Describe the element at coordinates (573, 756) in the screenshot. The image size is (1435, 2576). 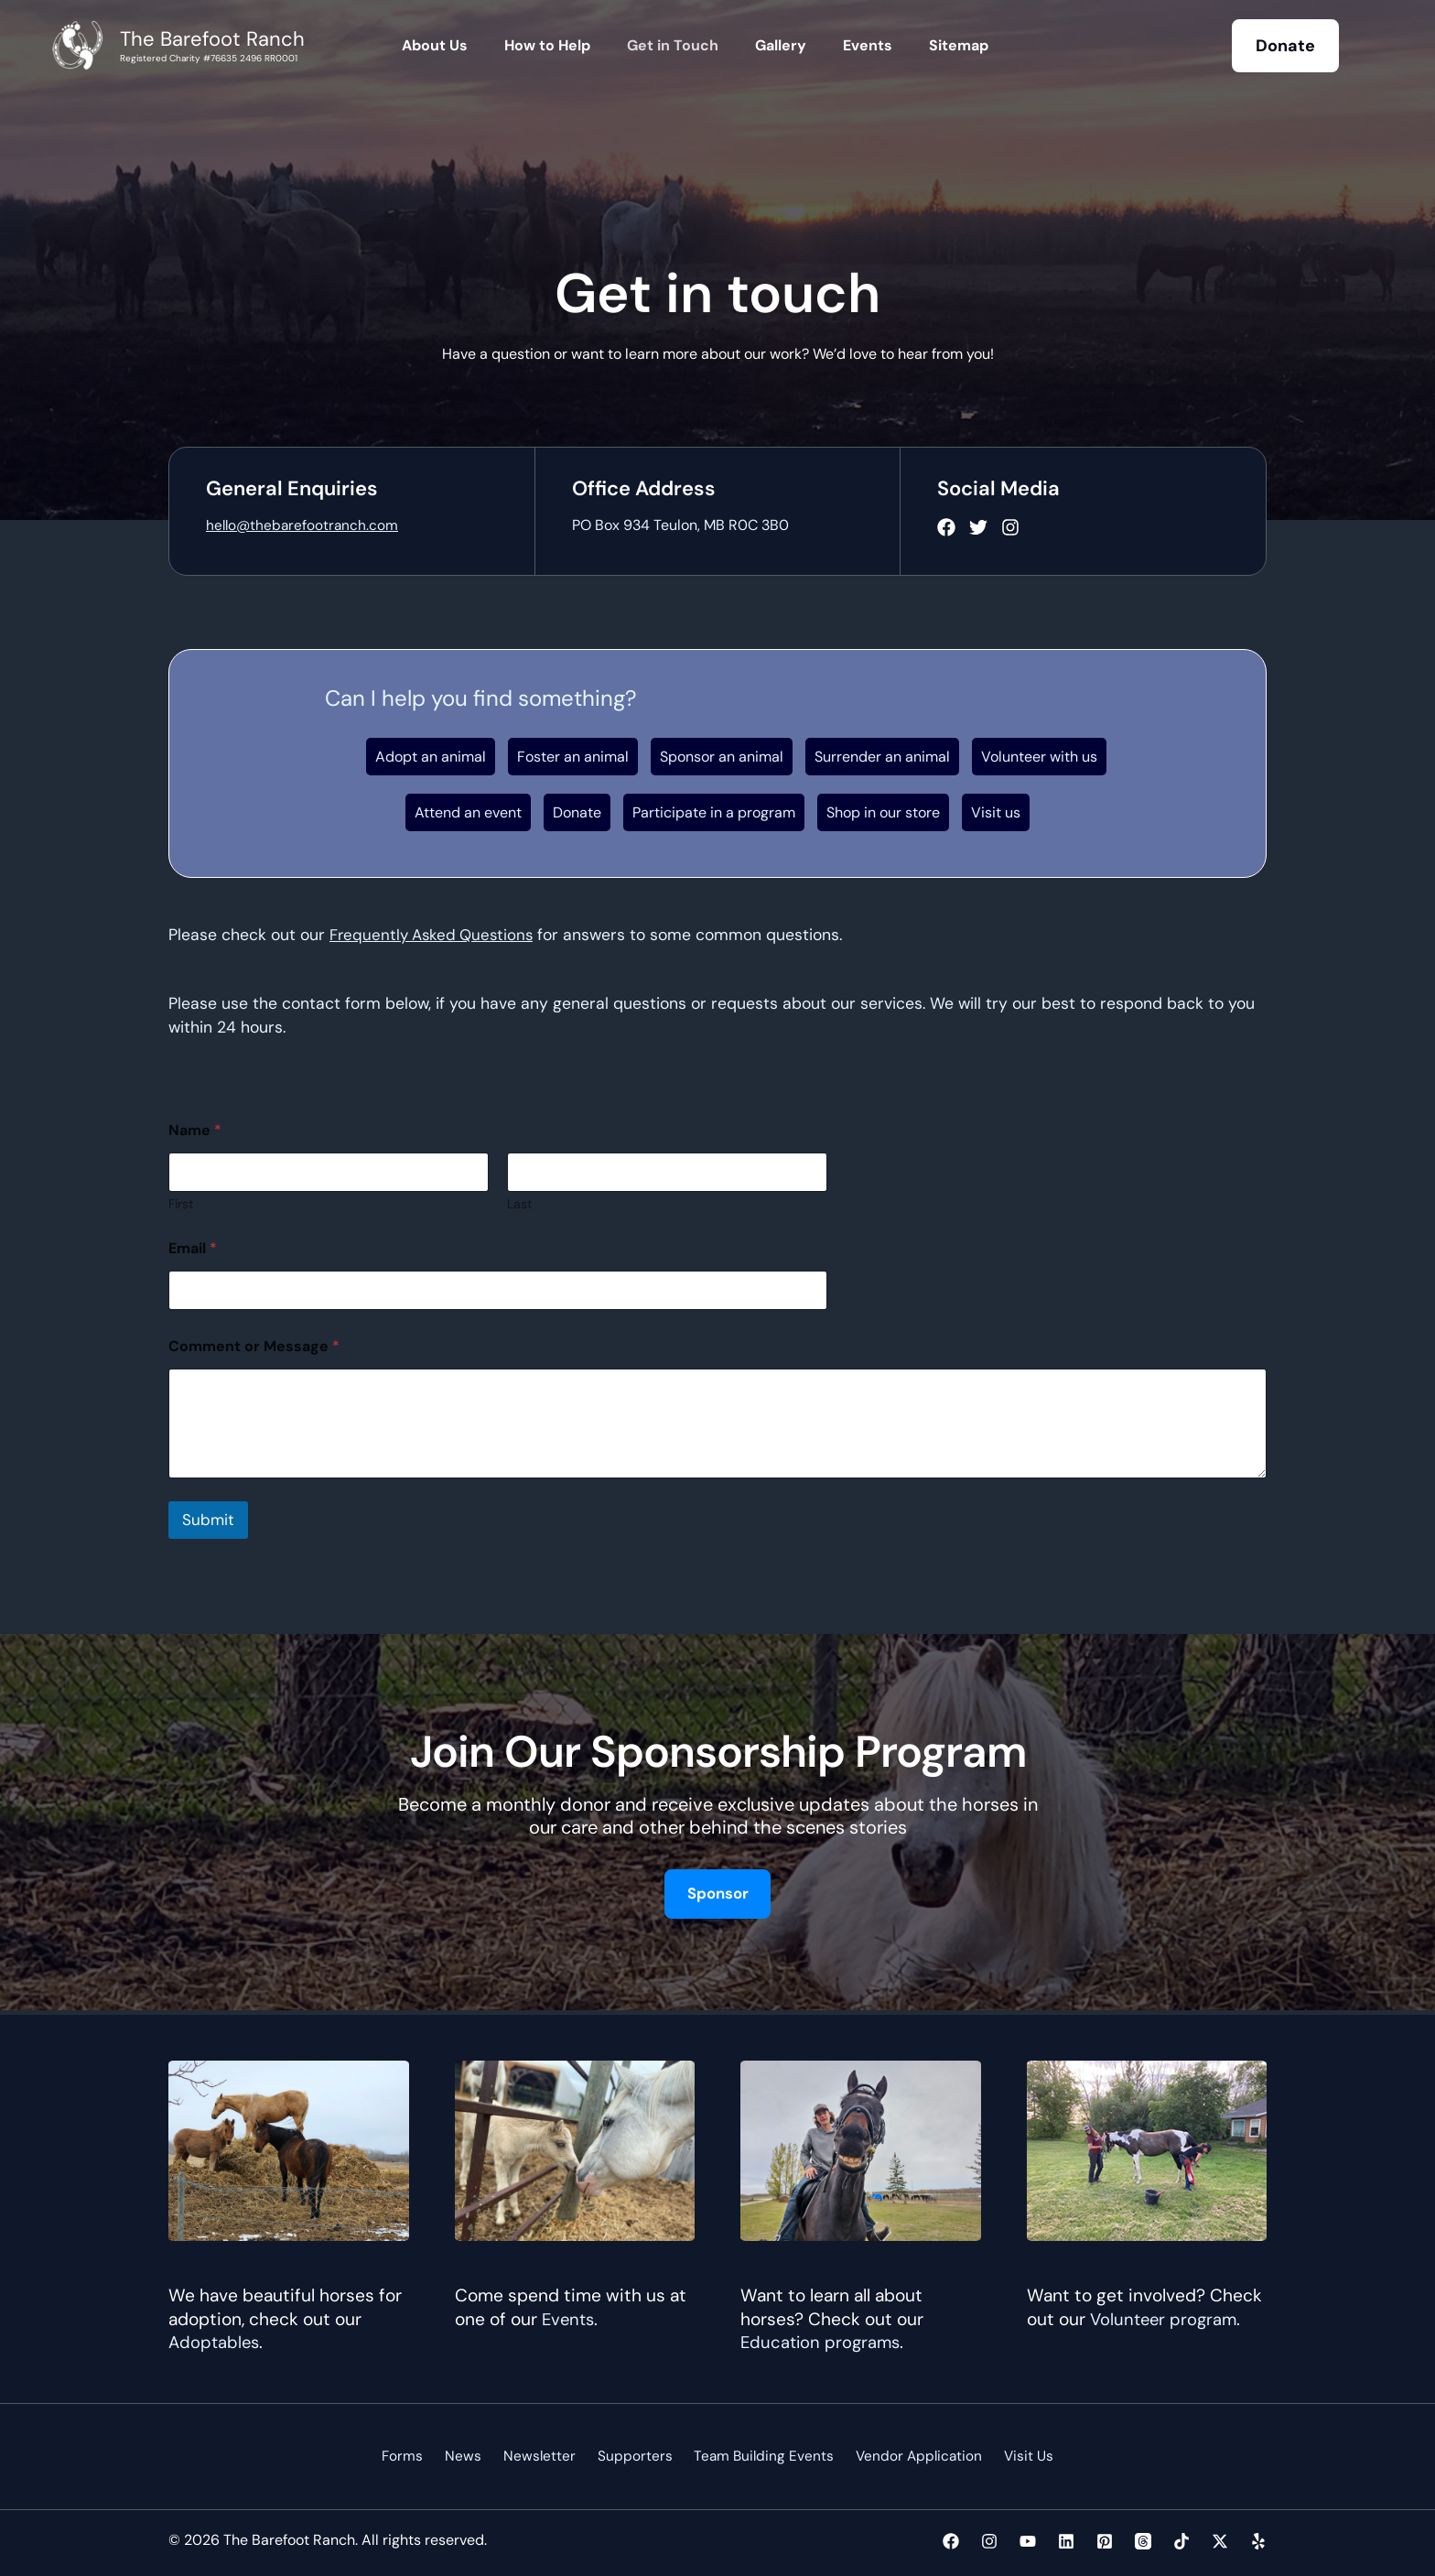
I see `Foster an animal` at that location.